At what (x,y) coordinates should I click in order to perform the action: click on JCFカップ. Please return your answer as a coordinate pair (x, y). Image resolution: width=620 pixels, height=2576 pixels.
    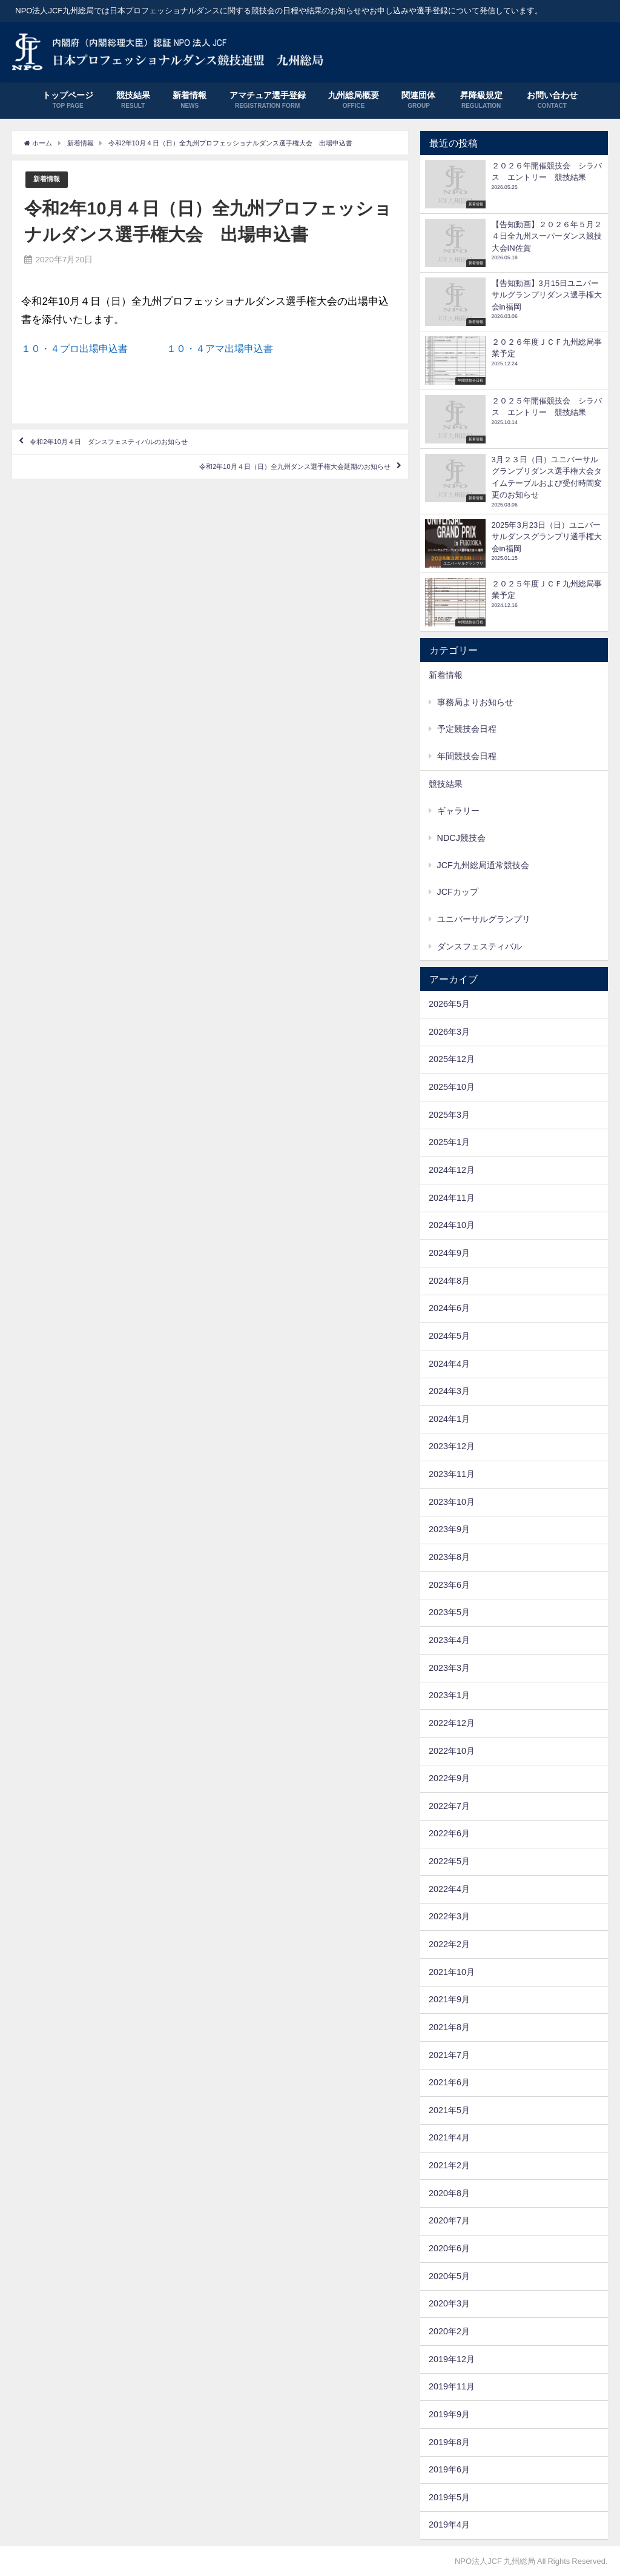
    Looking at the image, I should click on (457, 892).